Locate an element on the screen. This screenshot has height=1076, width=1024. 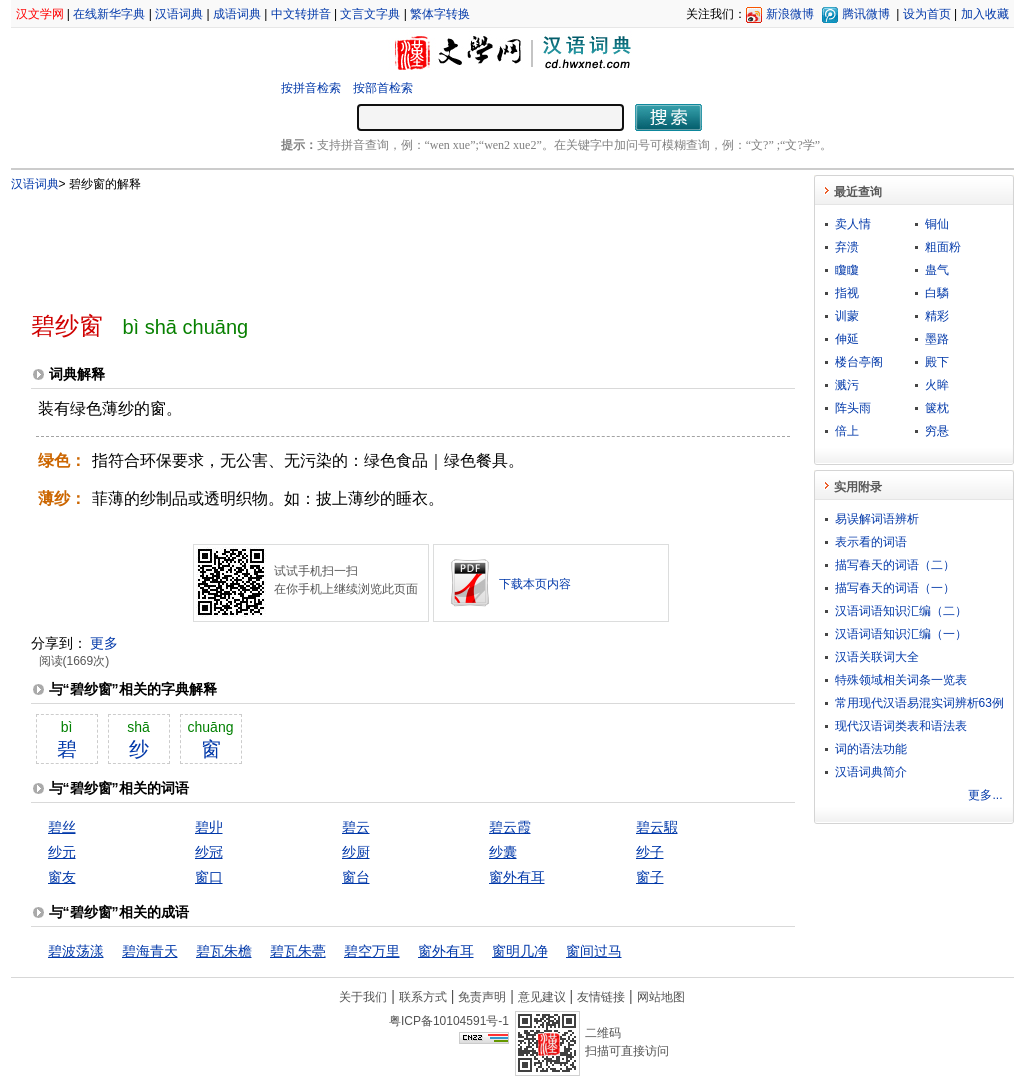
火眸 is located at coordinates (937, 385).